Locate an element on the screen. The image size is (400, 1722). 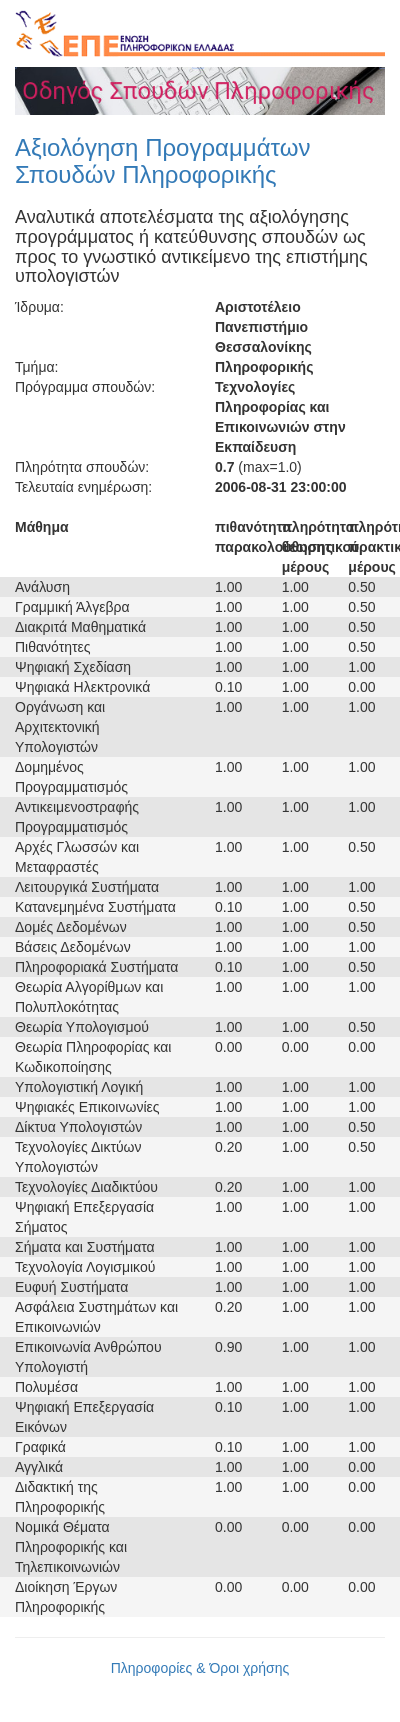
Αξιολόγηση Προγραμμάτων Σπουδών Πληροφορικής is located at coordinates (162, 160).